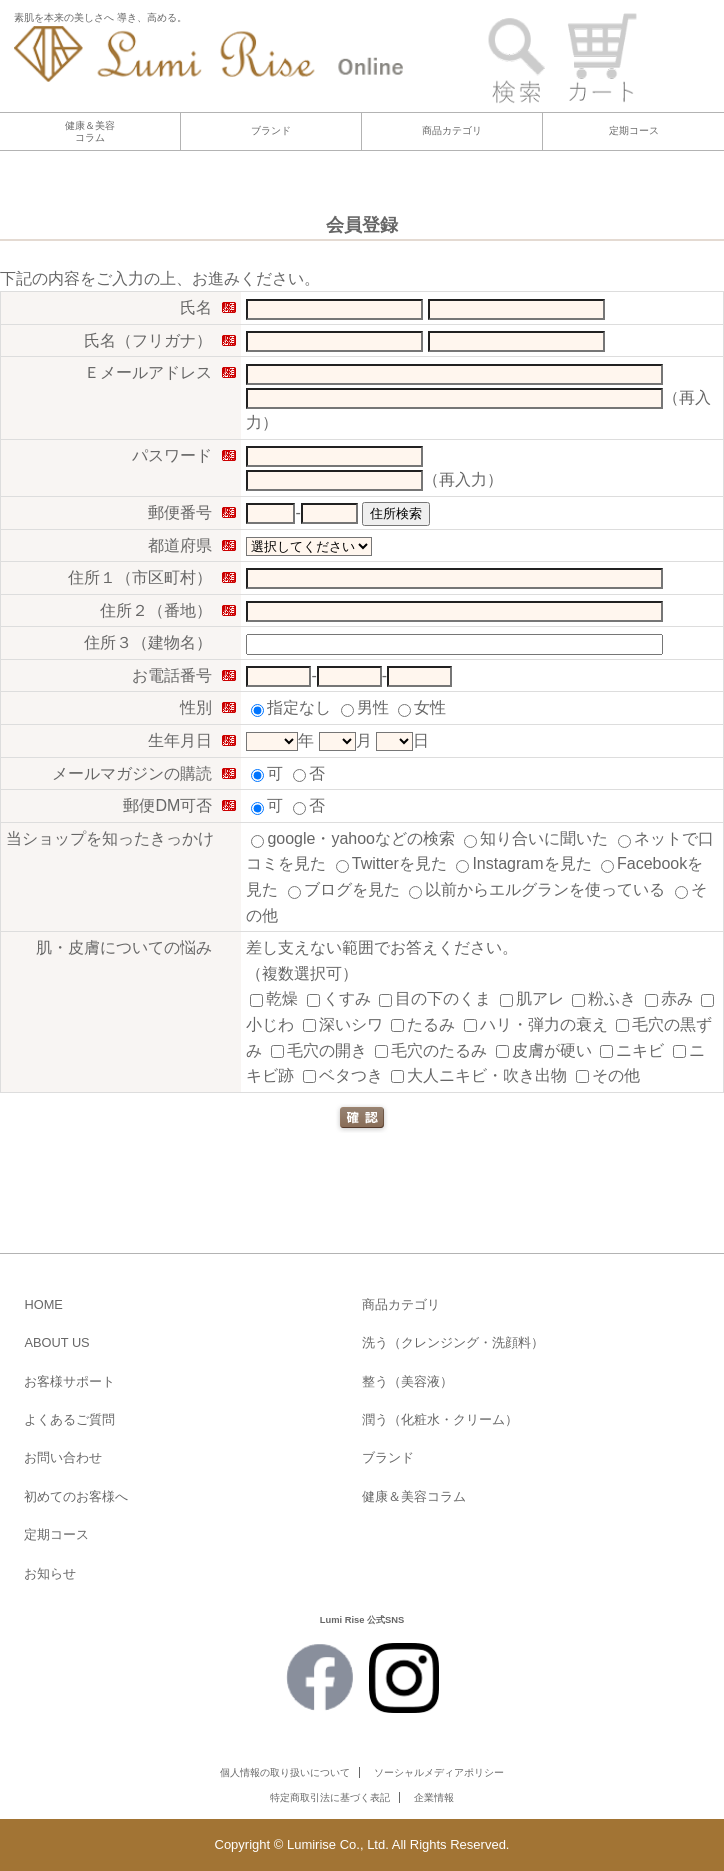 The width and height of the screenshot is (724, 1871). What do you see at coordinates (452, 130) in the screenshot?
I see `商品カテゴリ` at bounding box center [452, 130].